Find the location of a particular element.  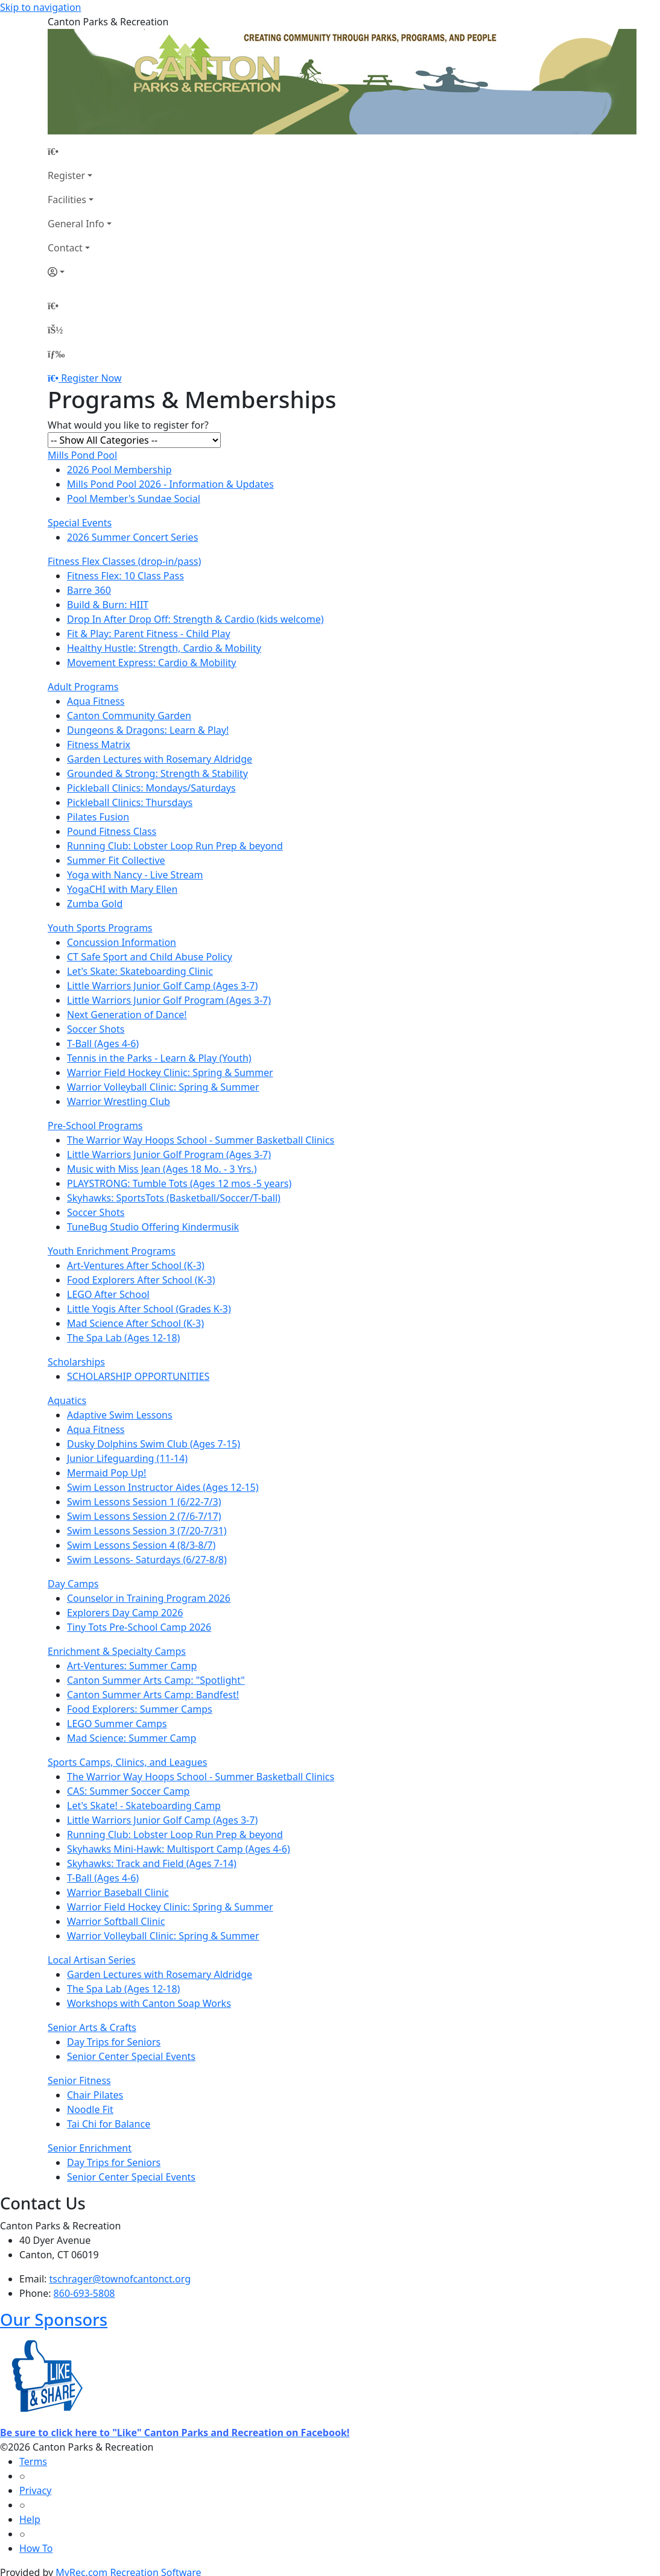

Fitness Matrix is located at coordinates (98, 744).